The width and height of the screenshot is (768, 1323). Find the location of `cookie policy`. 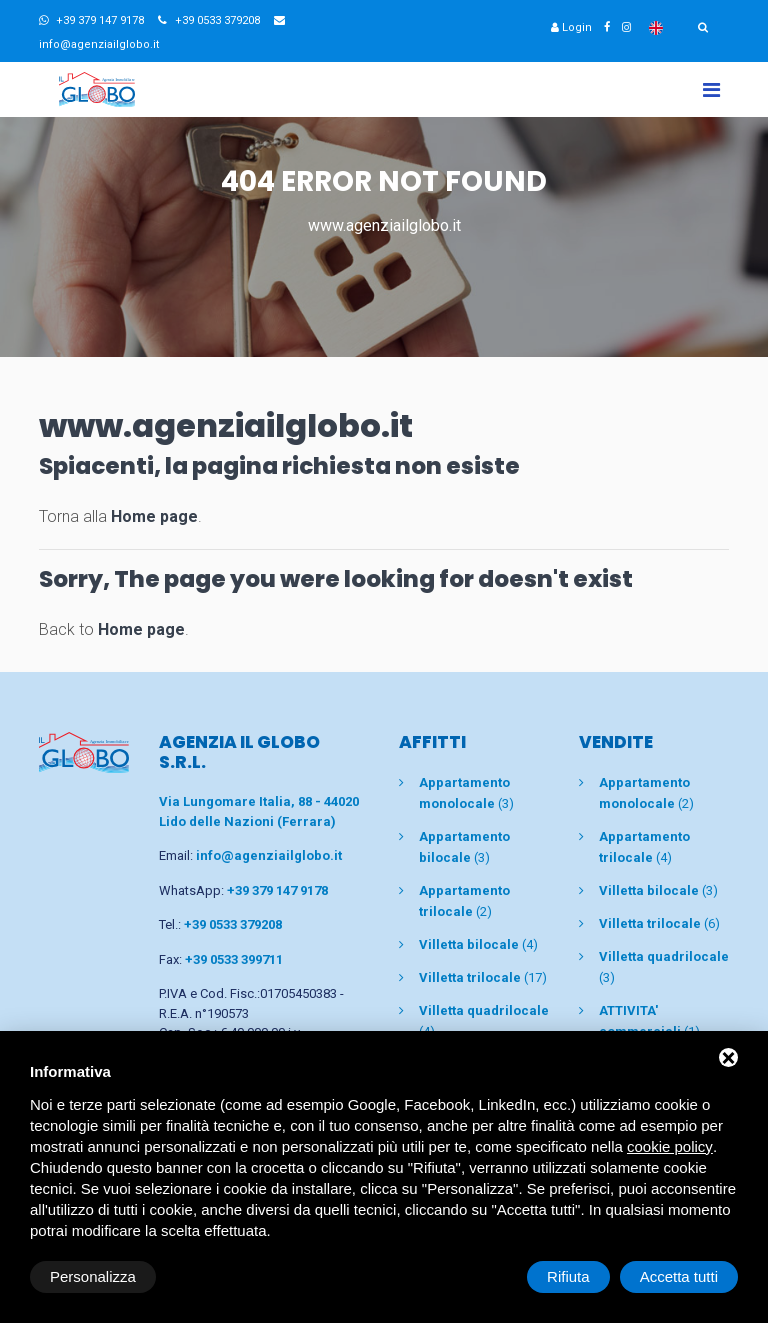

cookie policy is located at coordinates (670, 1146).